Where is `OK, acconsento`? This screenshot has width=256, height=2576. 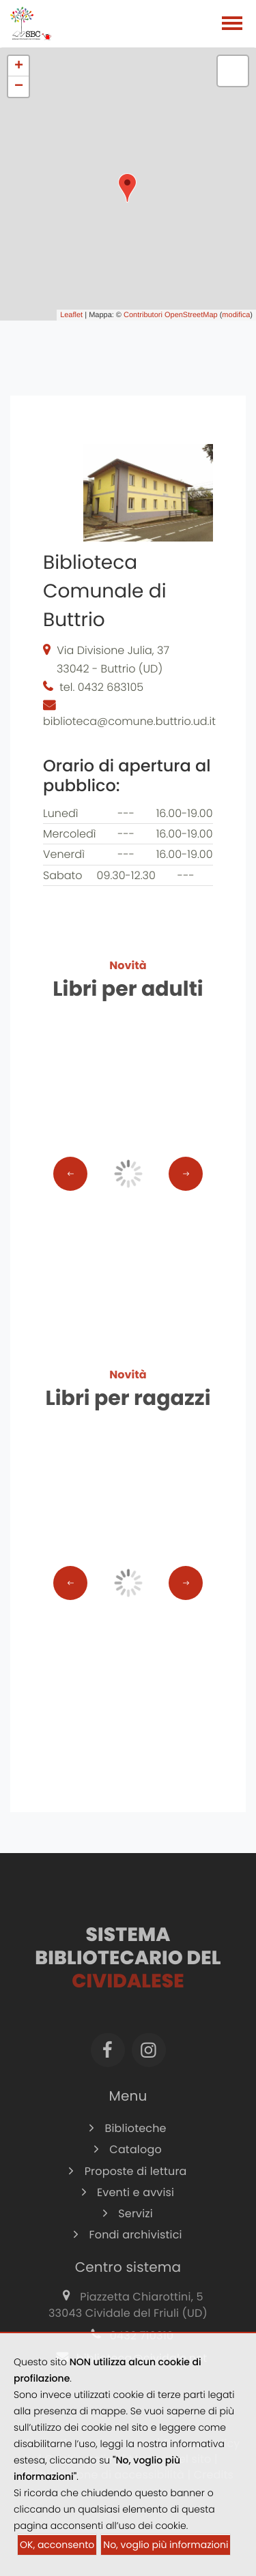
OK, acconsento is located at coordinates (57, 2544).